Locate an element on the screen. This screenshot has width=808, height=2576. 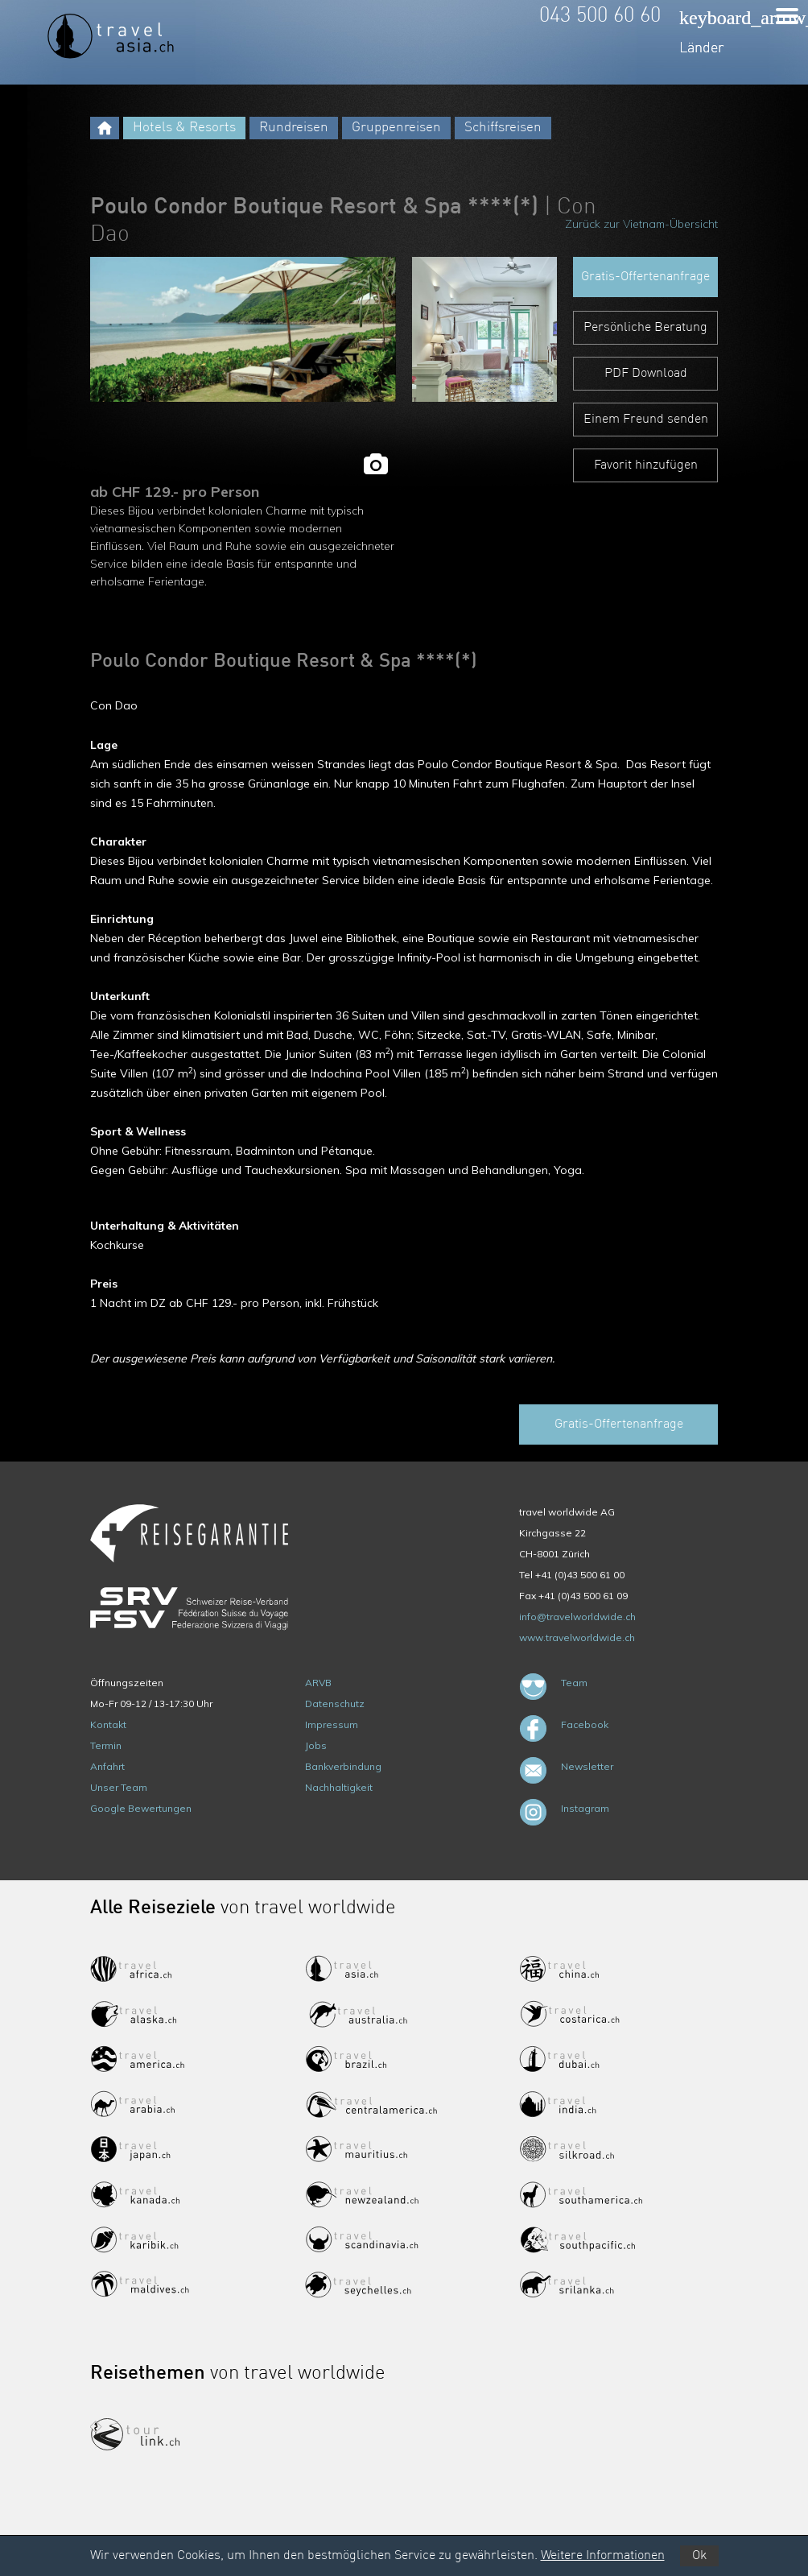
Gratis-Offertenanfrage is located at coordinates (645, 277).